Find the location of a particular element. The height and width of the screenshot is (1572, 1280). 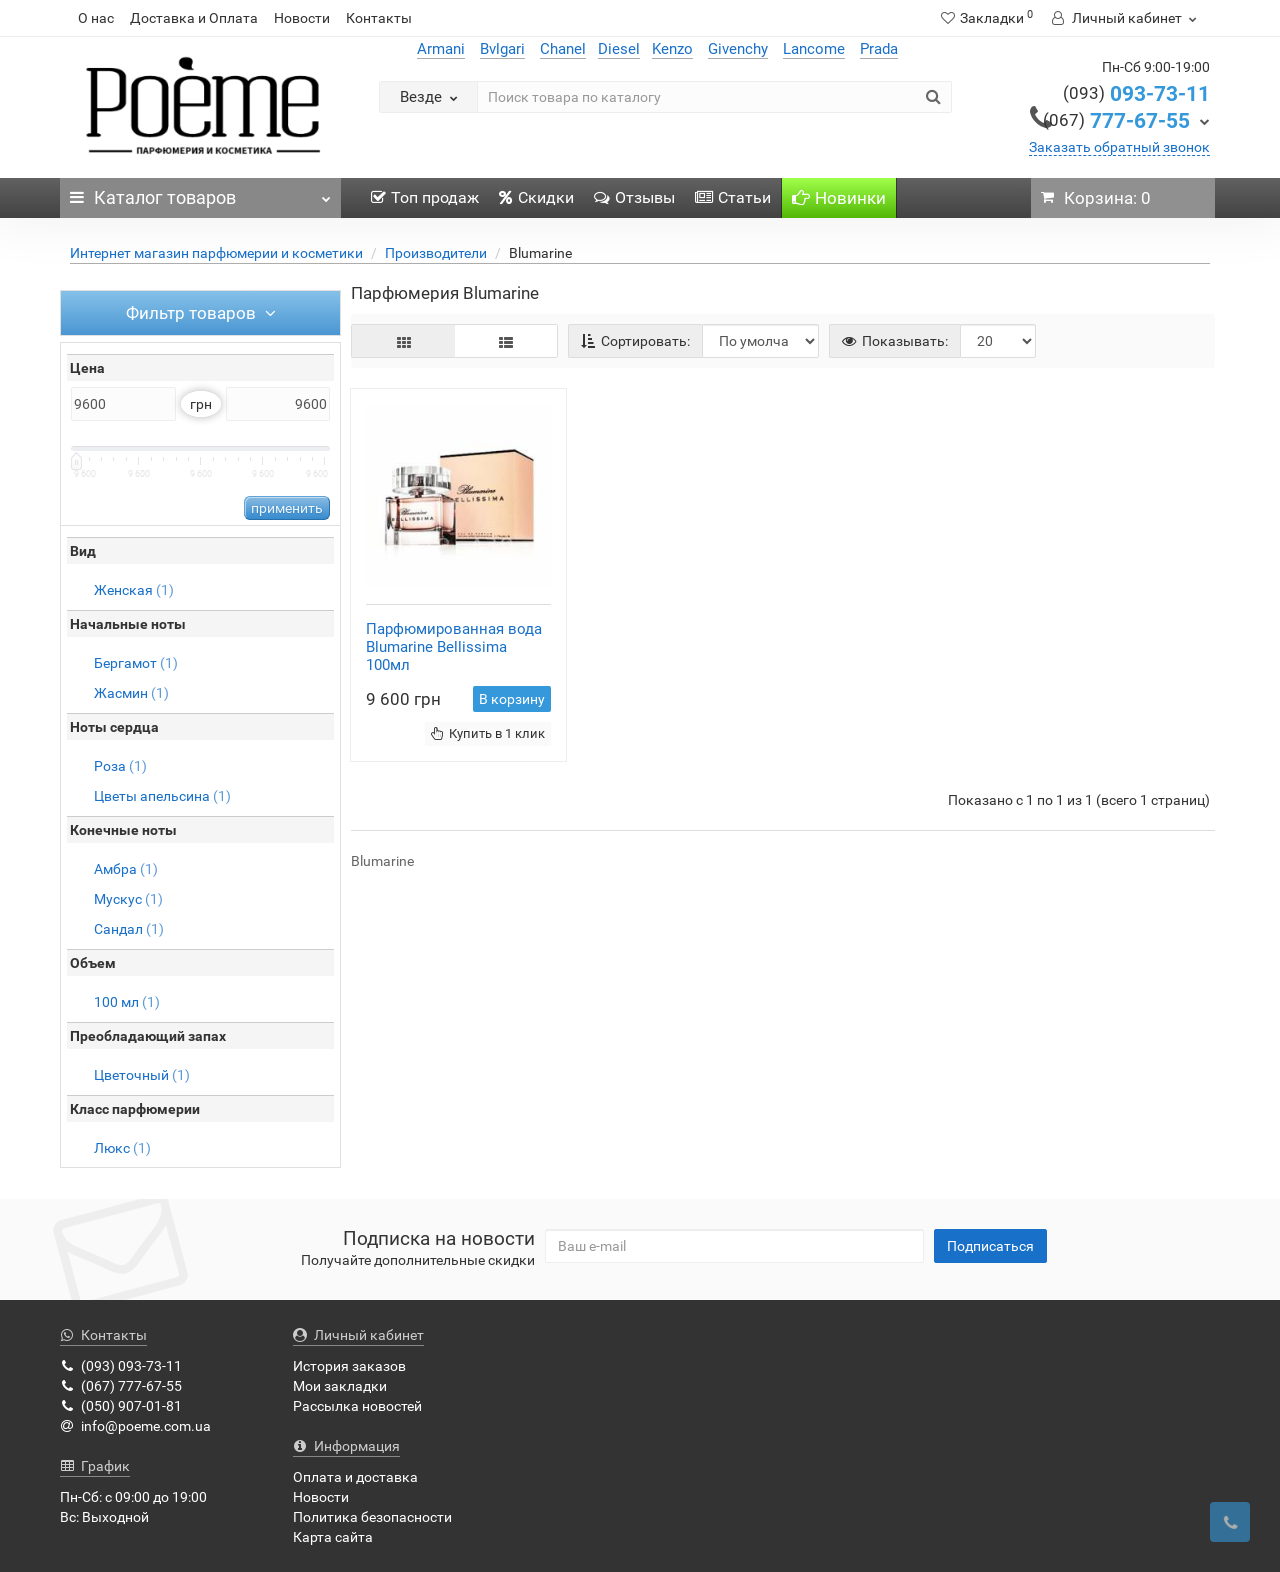

Kenzo is located at coordinates (672, 49).